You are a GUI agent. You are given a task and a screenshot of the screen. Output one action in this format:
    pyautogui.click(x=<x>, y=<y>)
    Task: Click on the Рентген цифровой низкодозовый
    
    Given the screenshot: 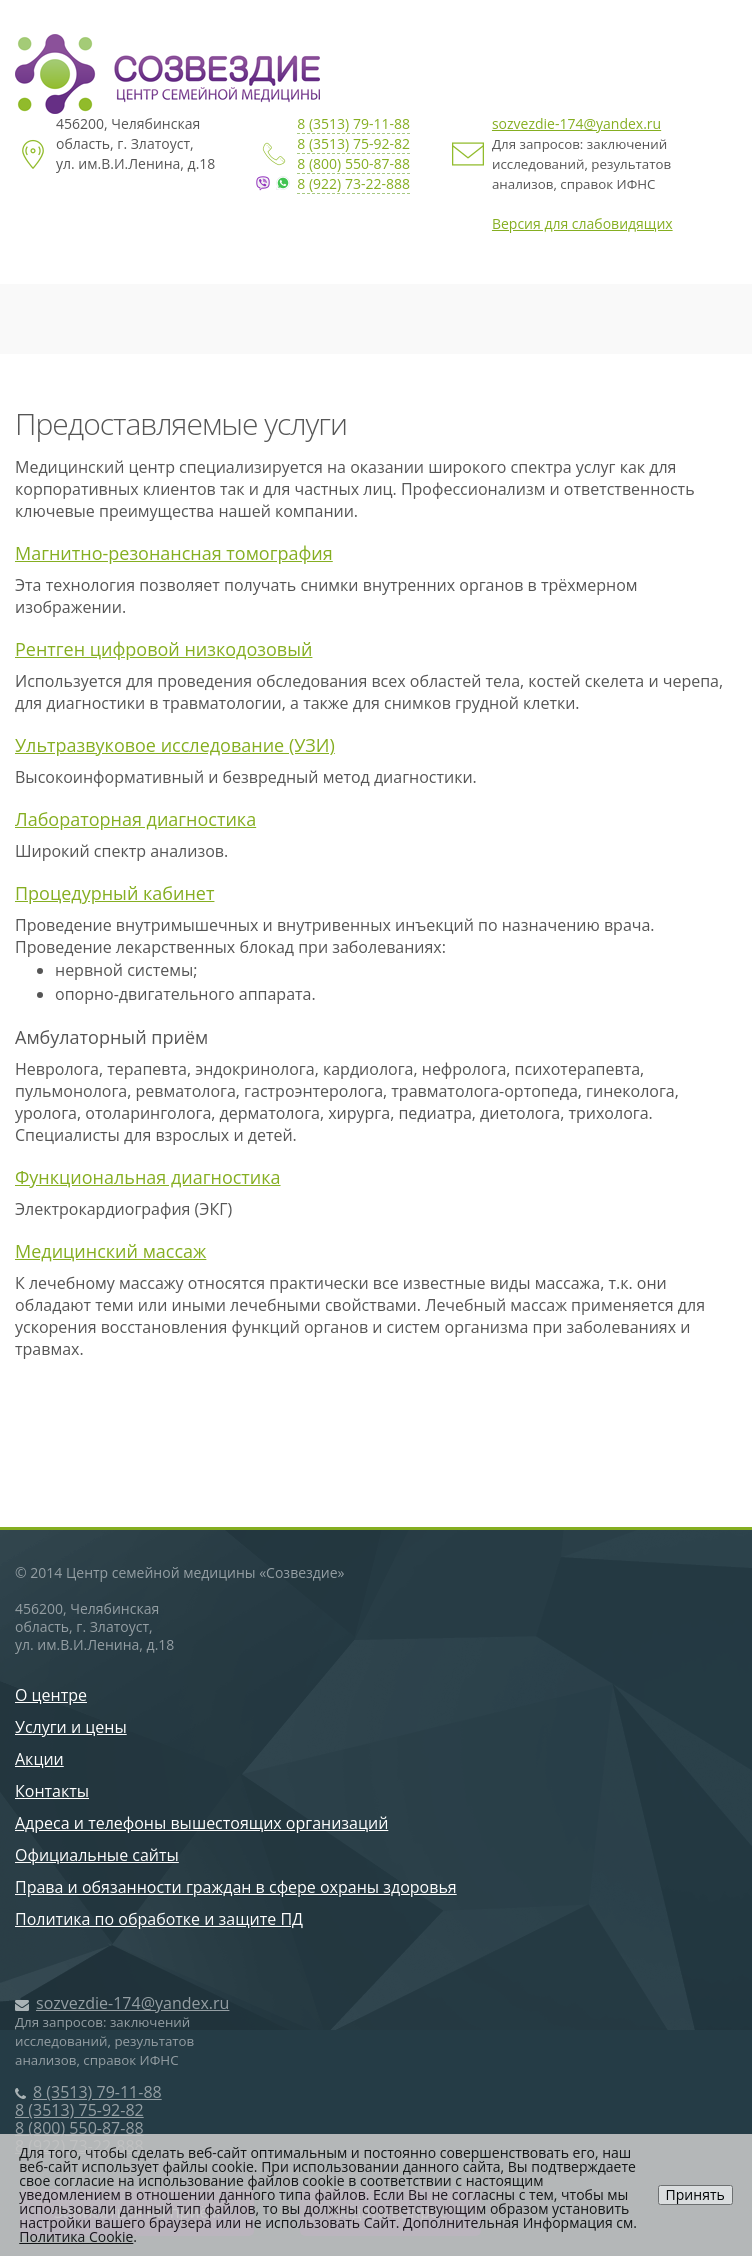 What is the action you would take?
    pyautogui.click(x=163, y=649)
    